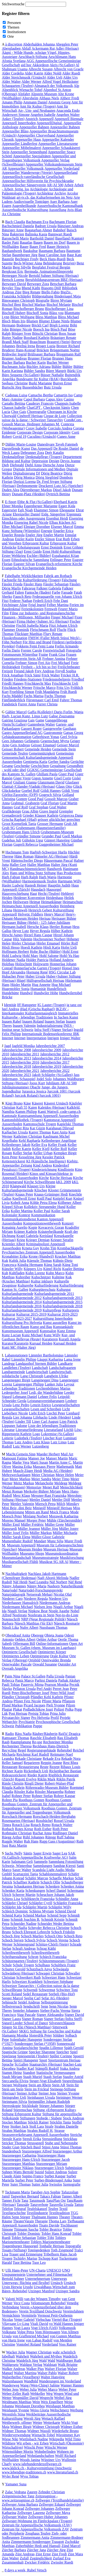 The width and height of the screenshot is (86, 2576). What do you see at coordinates (38, 1240) in the screenshot?
I see `Krieger Demian` at bounding box center [38, 1240].